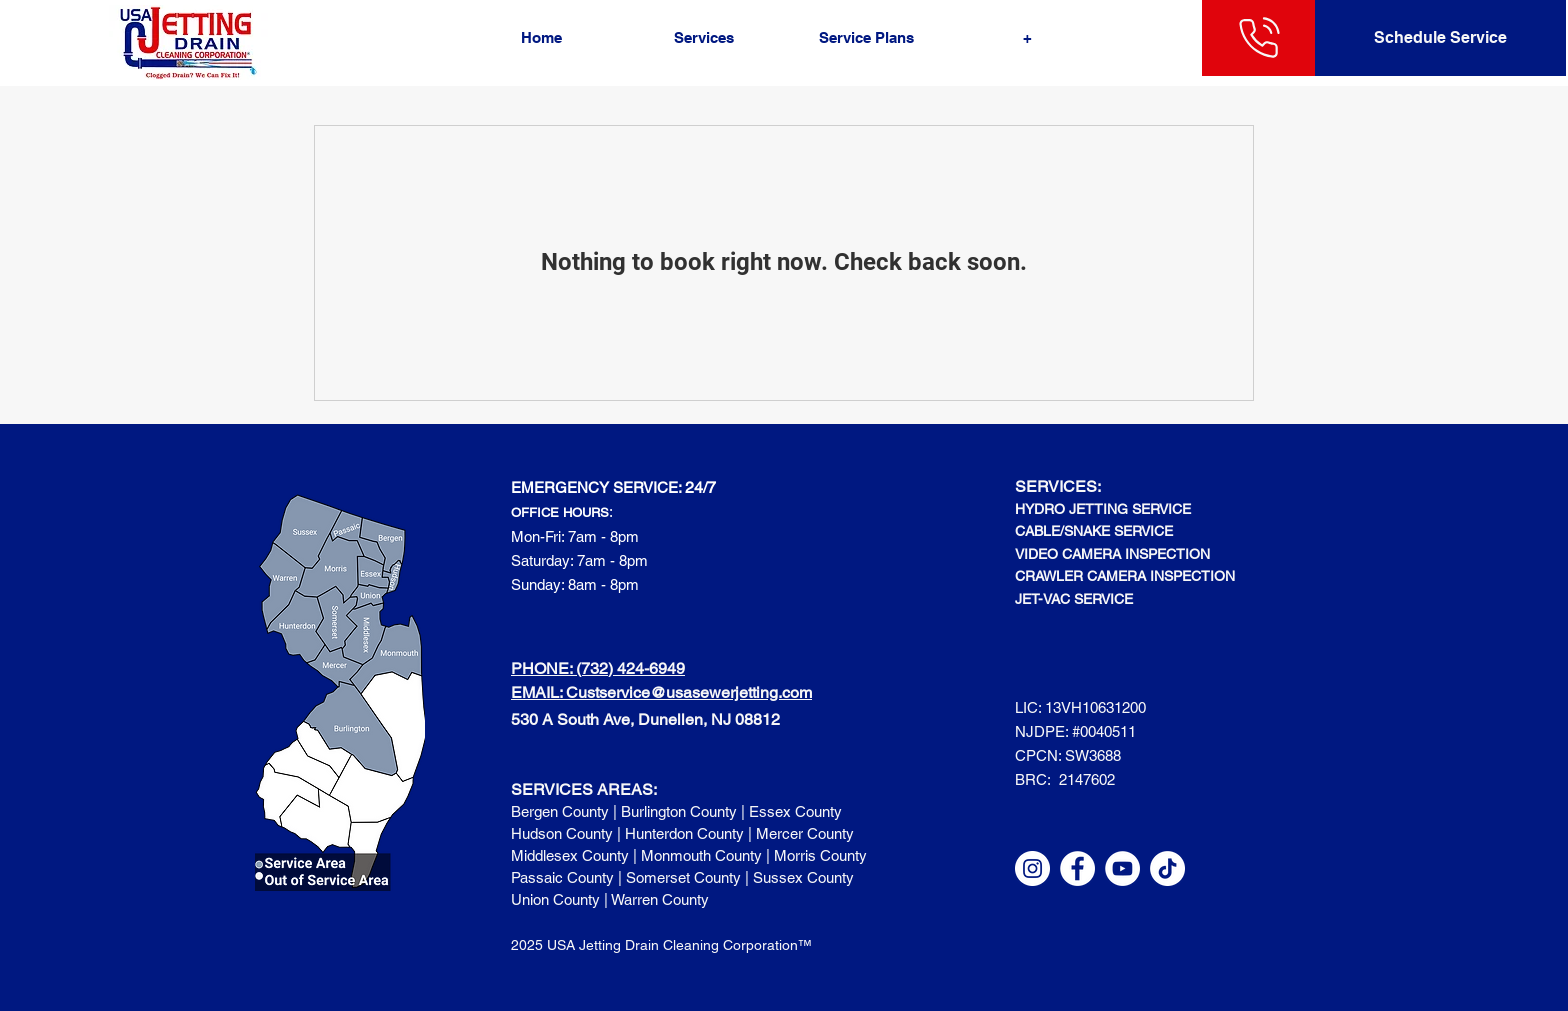 The image size is (1568, 1011). Describe the element at coordinates (1058, 486) in the screenshot. I see `SERVICES:` at that location.